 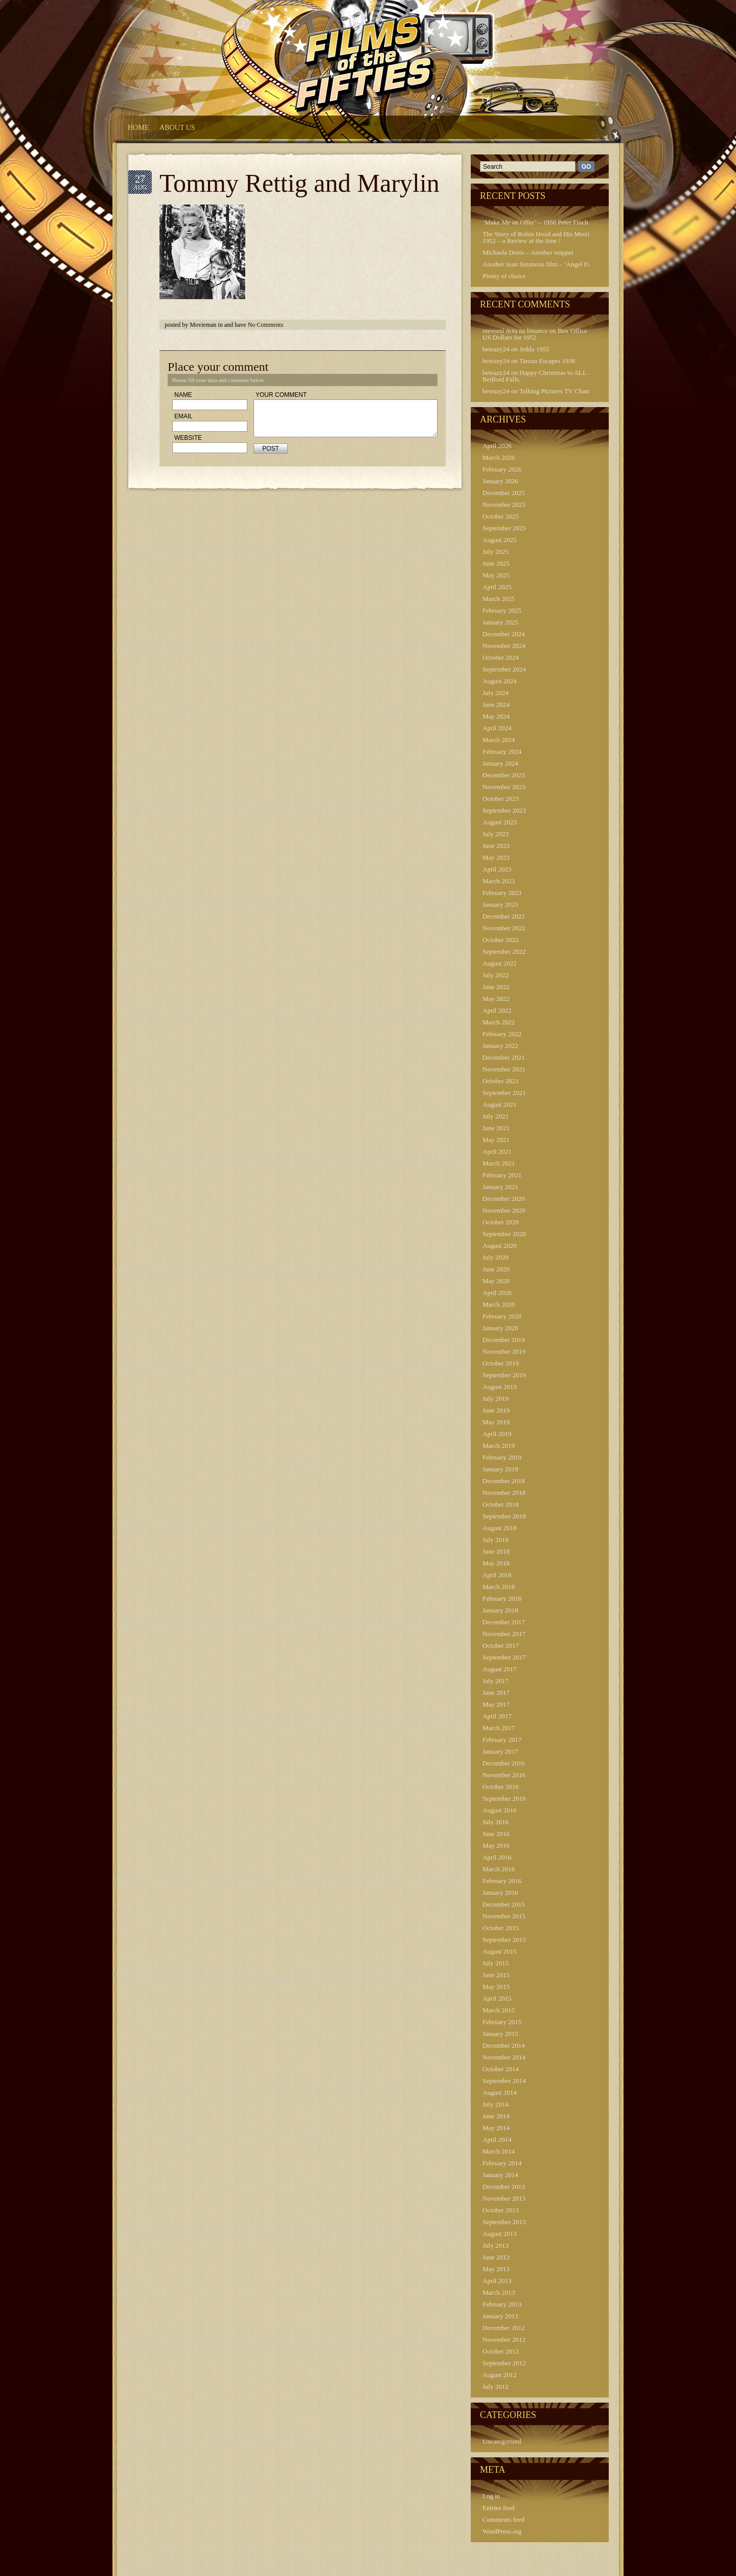 I want to click on August 2013, so click(x=499, y=2233).